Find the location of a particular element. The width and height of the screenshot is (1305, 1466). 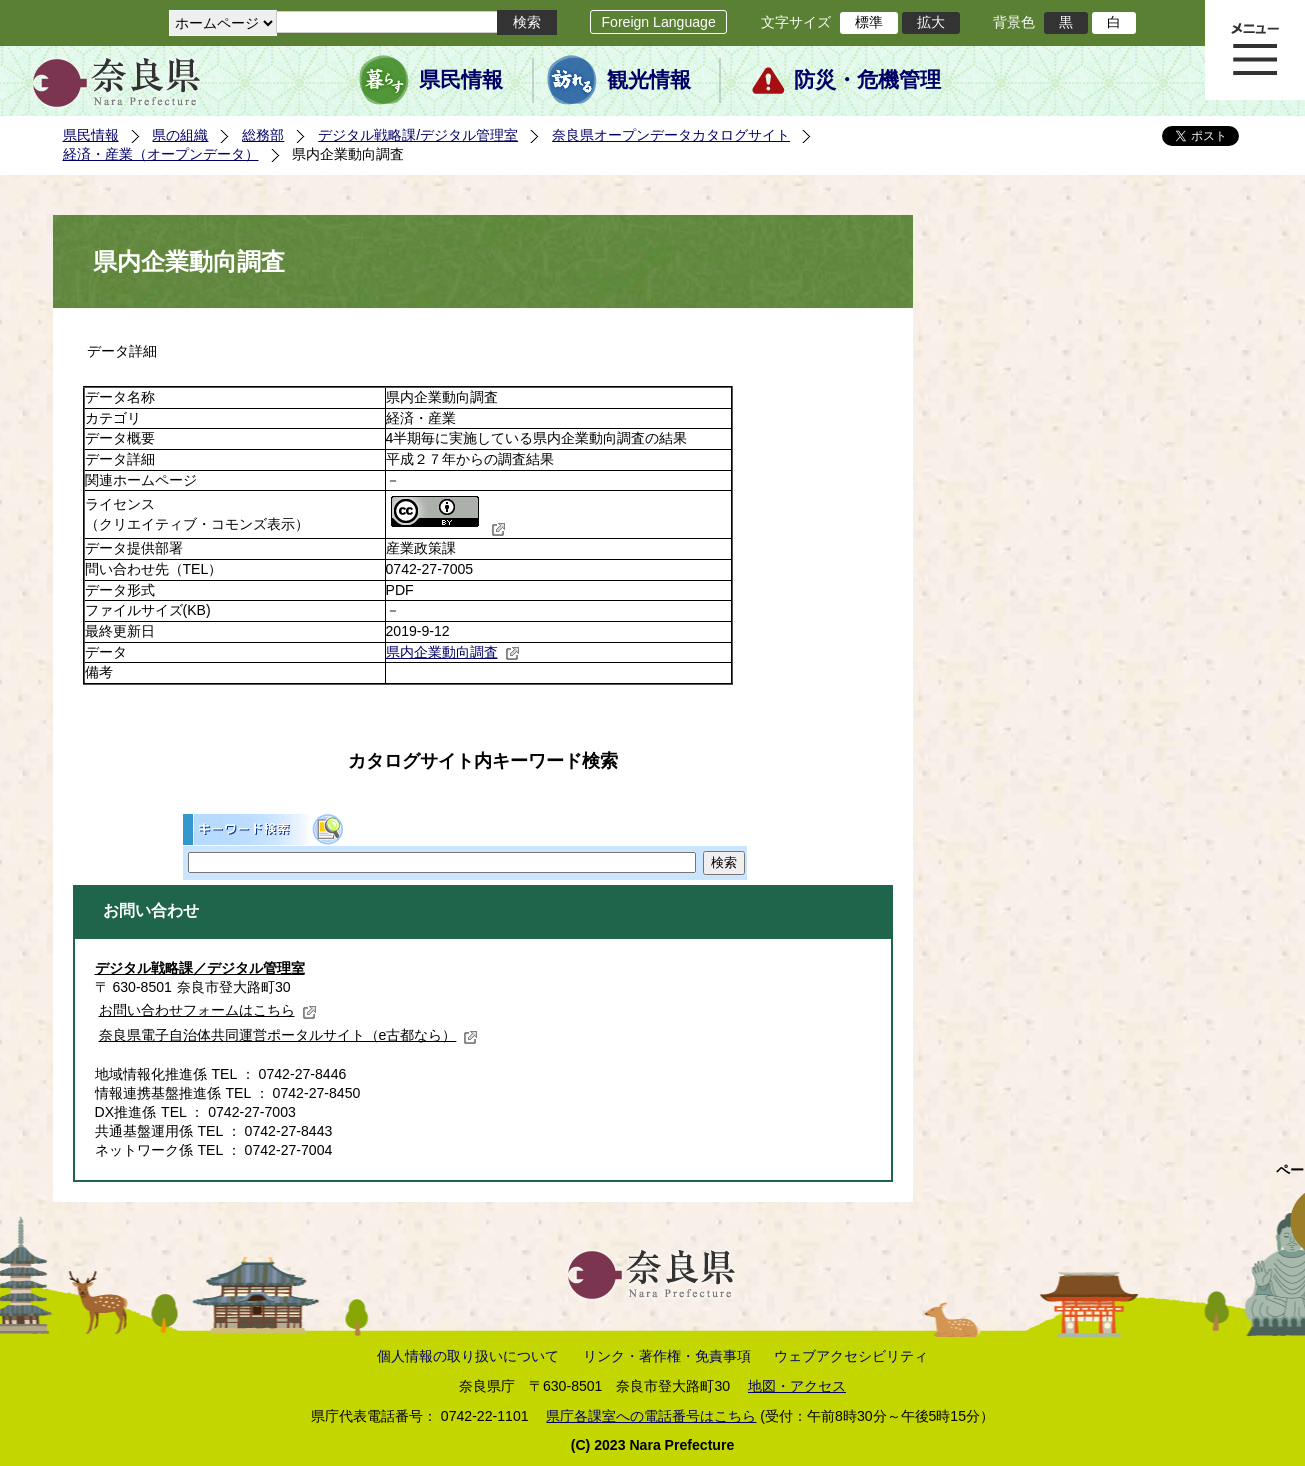

県庁各課室への電話番号はこちら is located at coordinates (651, 1416).